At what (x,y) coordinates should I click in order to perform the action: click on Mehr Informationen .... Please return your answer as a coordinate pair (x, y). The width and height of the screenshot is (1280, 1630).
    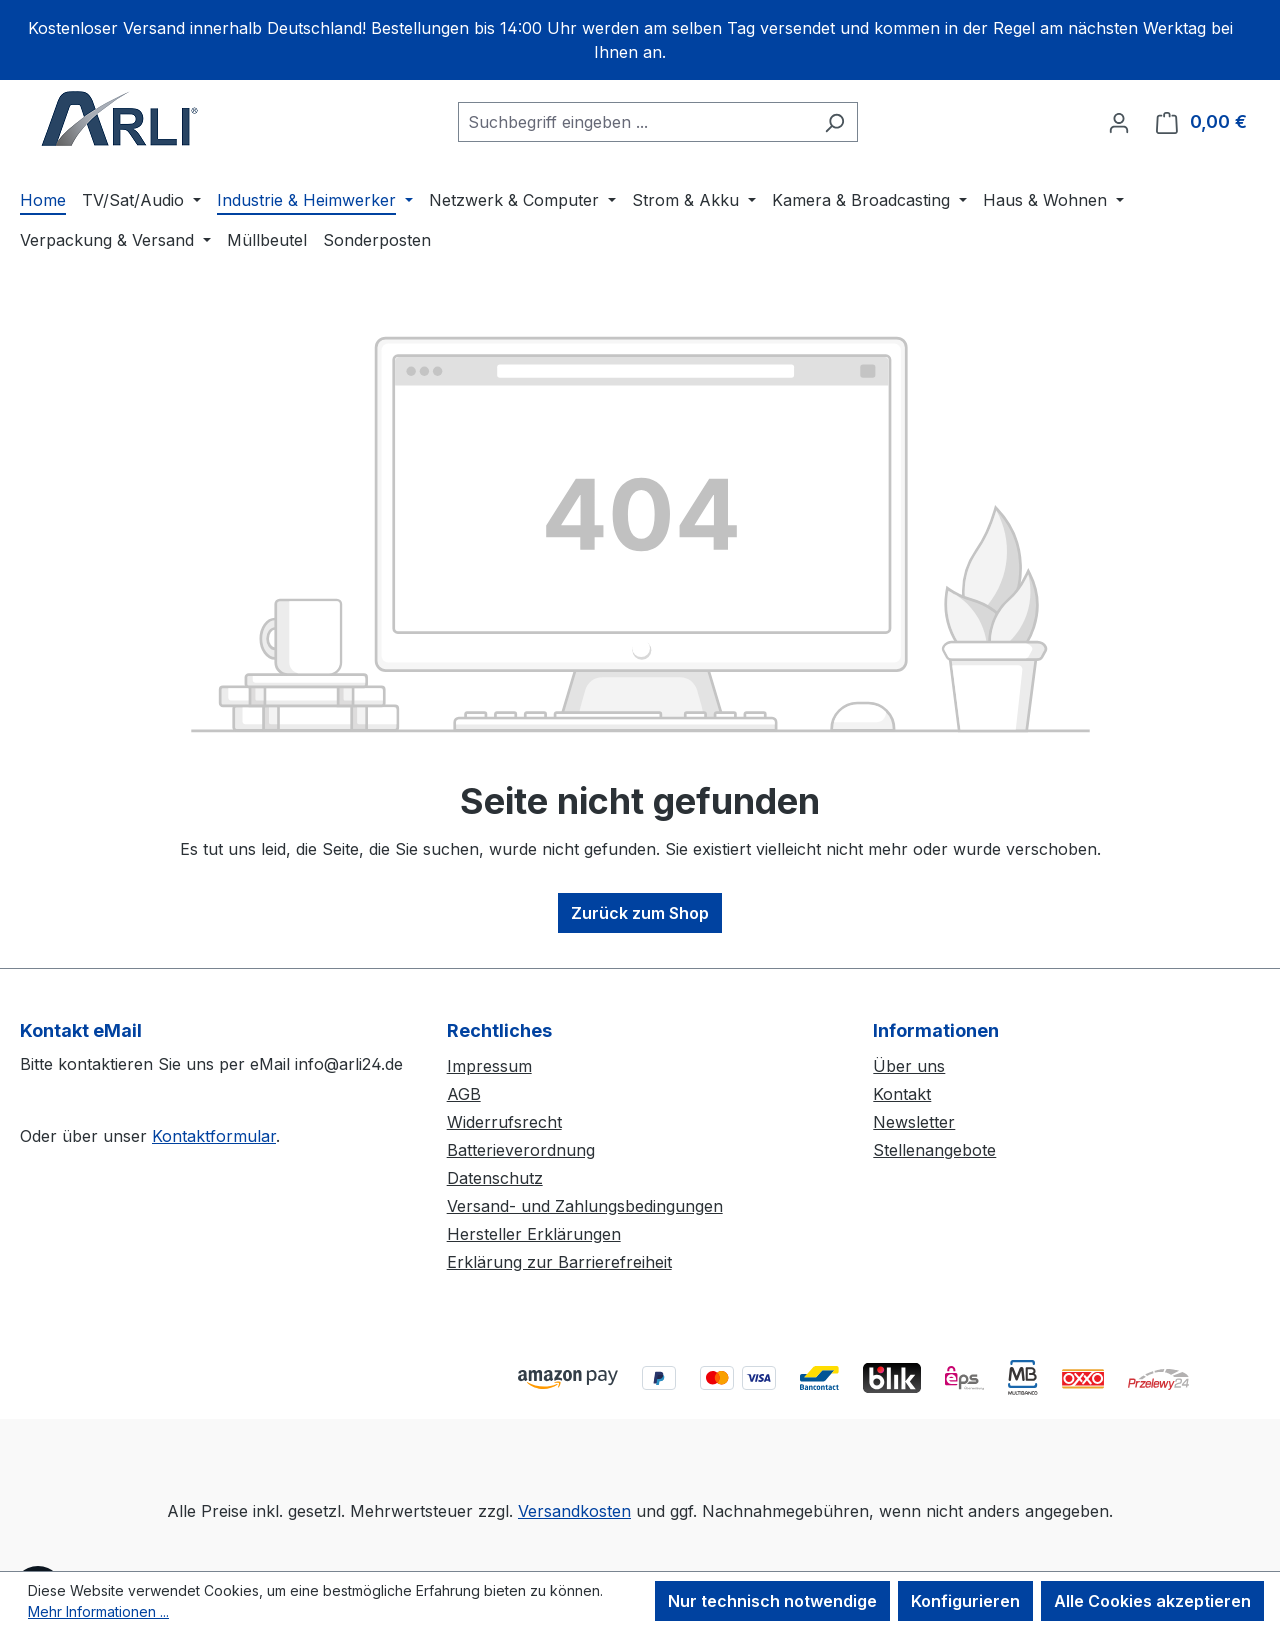
    Looking at the image, I should click on (98, 1611).